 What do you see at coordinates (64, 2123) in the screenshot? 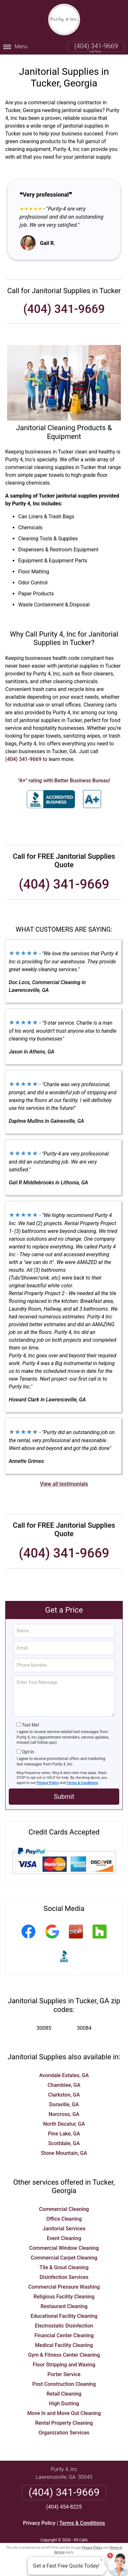
I see `North Decatur, GA` at bounding box center [64, 2123].